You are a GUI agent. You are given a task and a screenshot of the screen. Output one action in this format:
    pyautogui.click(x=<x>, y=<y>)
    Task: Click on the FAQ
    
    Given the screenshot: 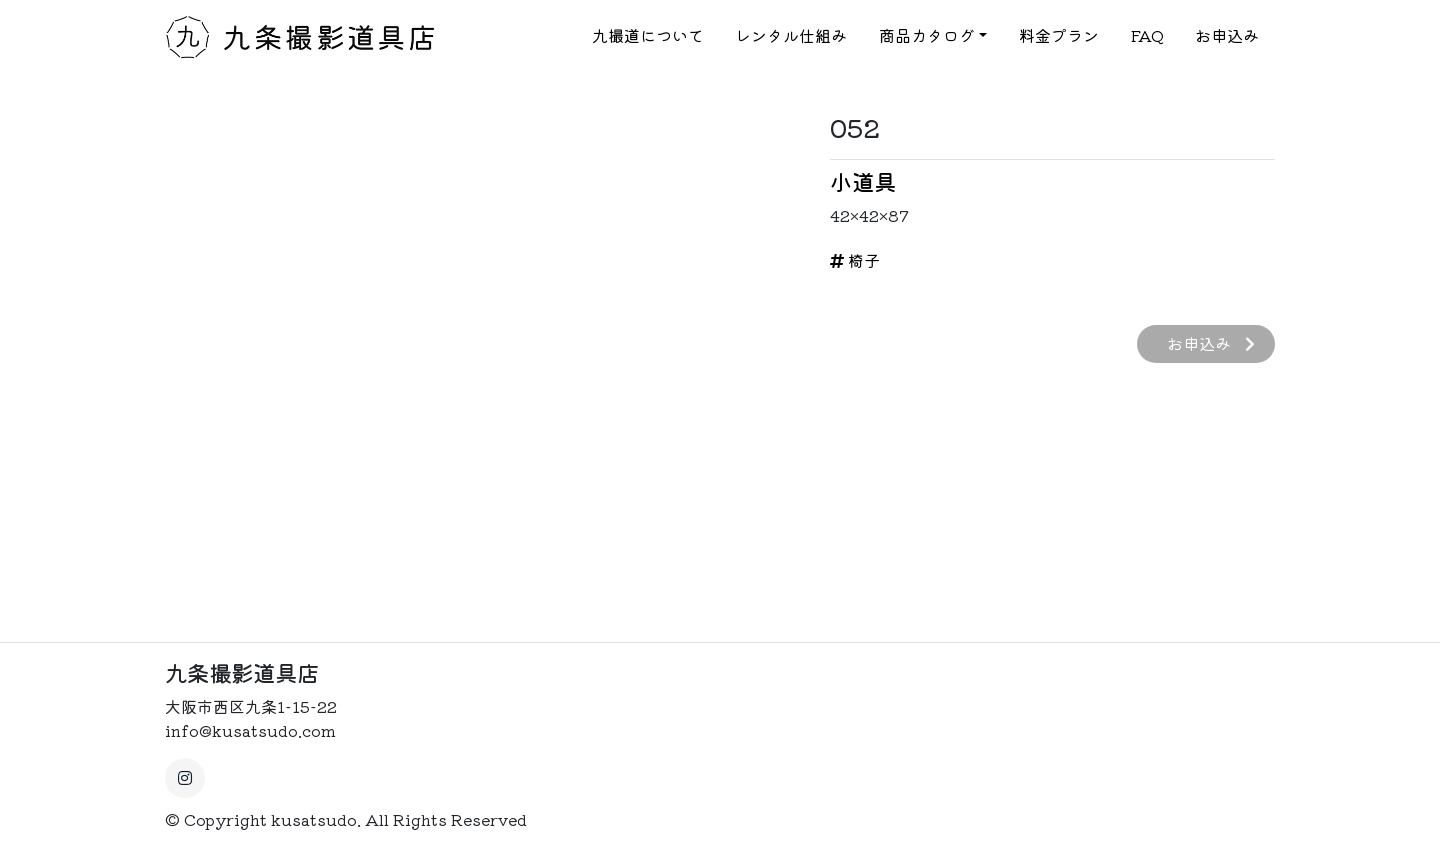 What is the action you would take?
    pyautogui.click(x=1147, y=36)
    